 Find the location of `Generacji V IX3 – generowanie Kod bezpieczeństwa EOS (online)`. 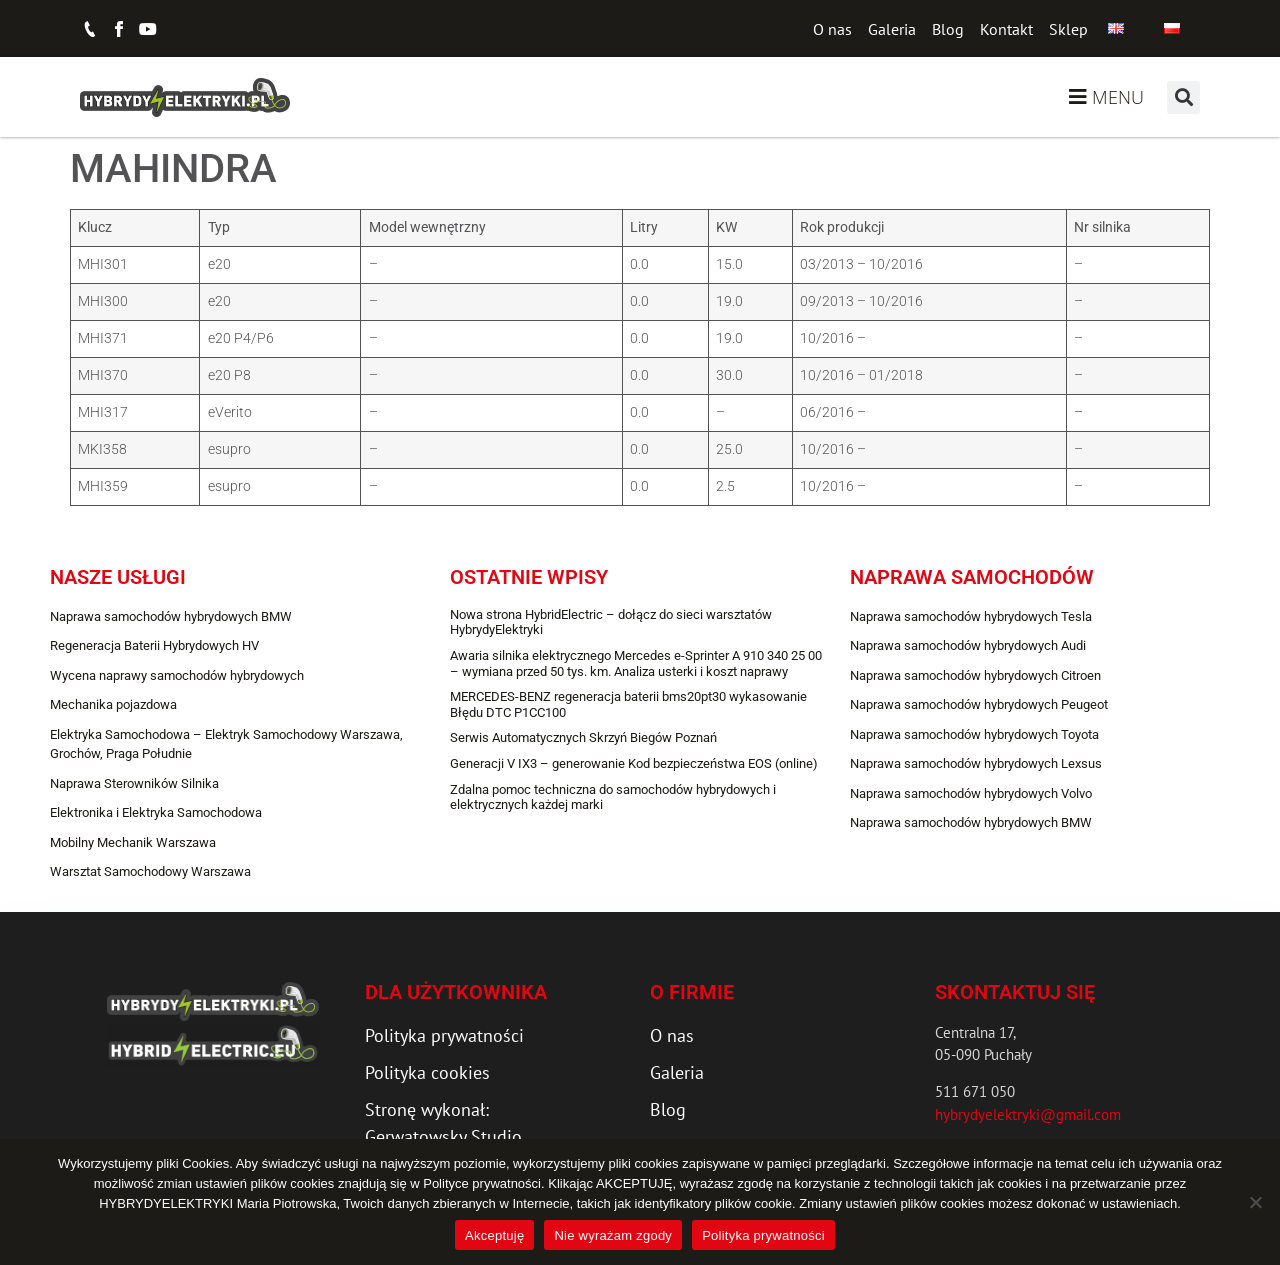

Generacji V IX3 – generowanie Kod bezpieczeństwa EOS (online) is located at coordinates (634, 763).